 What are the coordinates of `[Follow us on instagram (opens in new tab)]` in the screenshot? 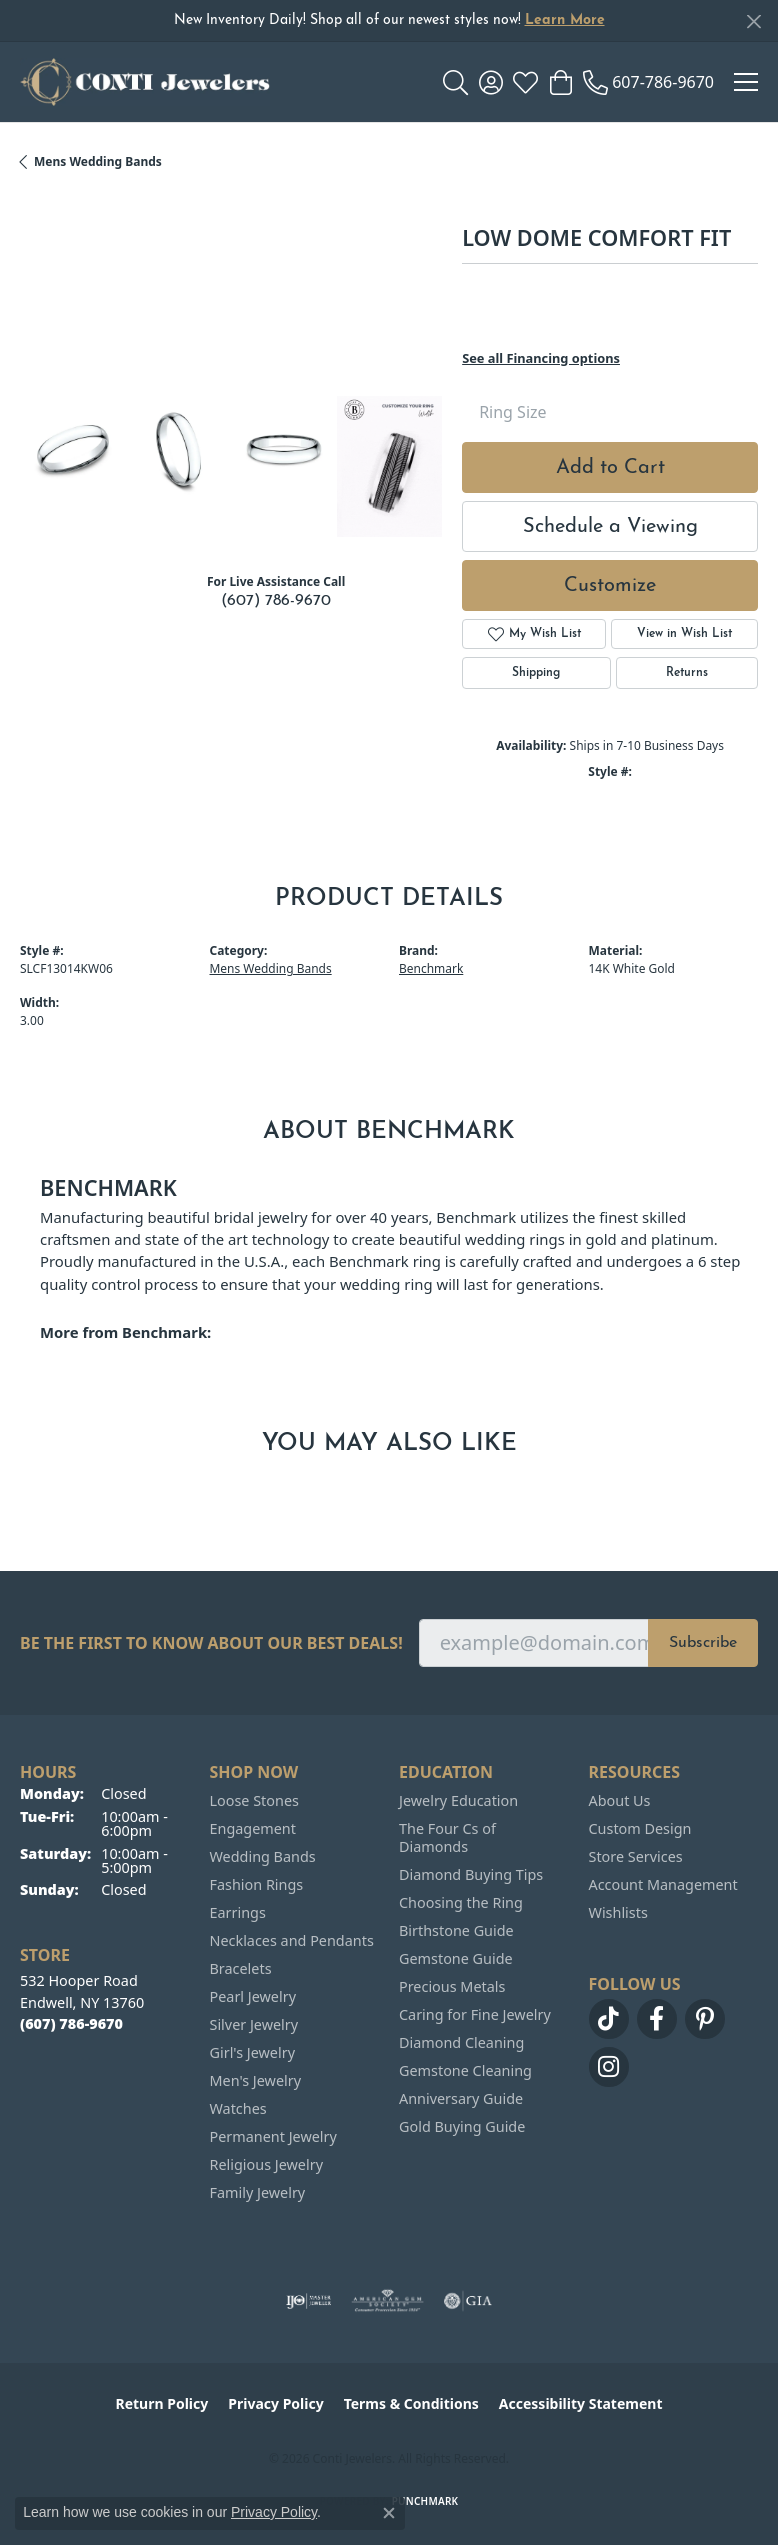 It's located at (609, 2067).